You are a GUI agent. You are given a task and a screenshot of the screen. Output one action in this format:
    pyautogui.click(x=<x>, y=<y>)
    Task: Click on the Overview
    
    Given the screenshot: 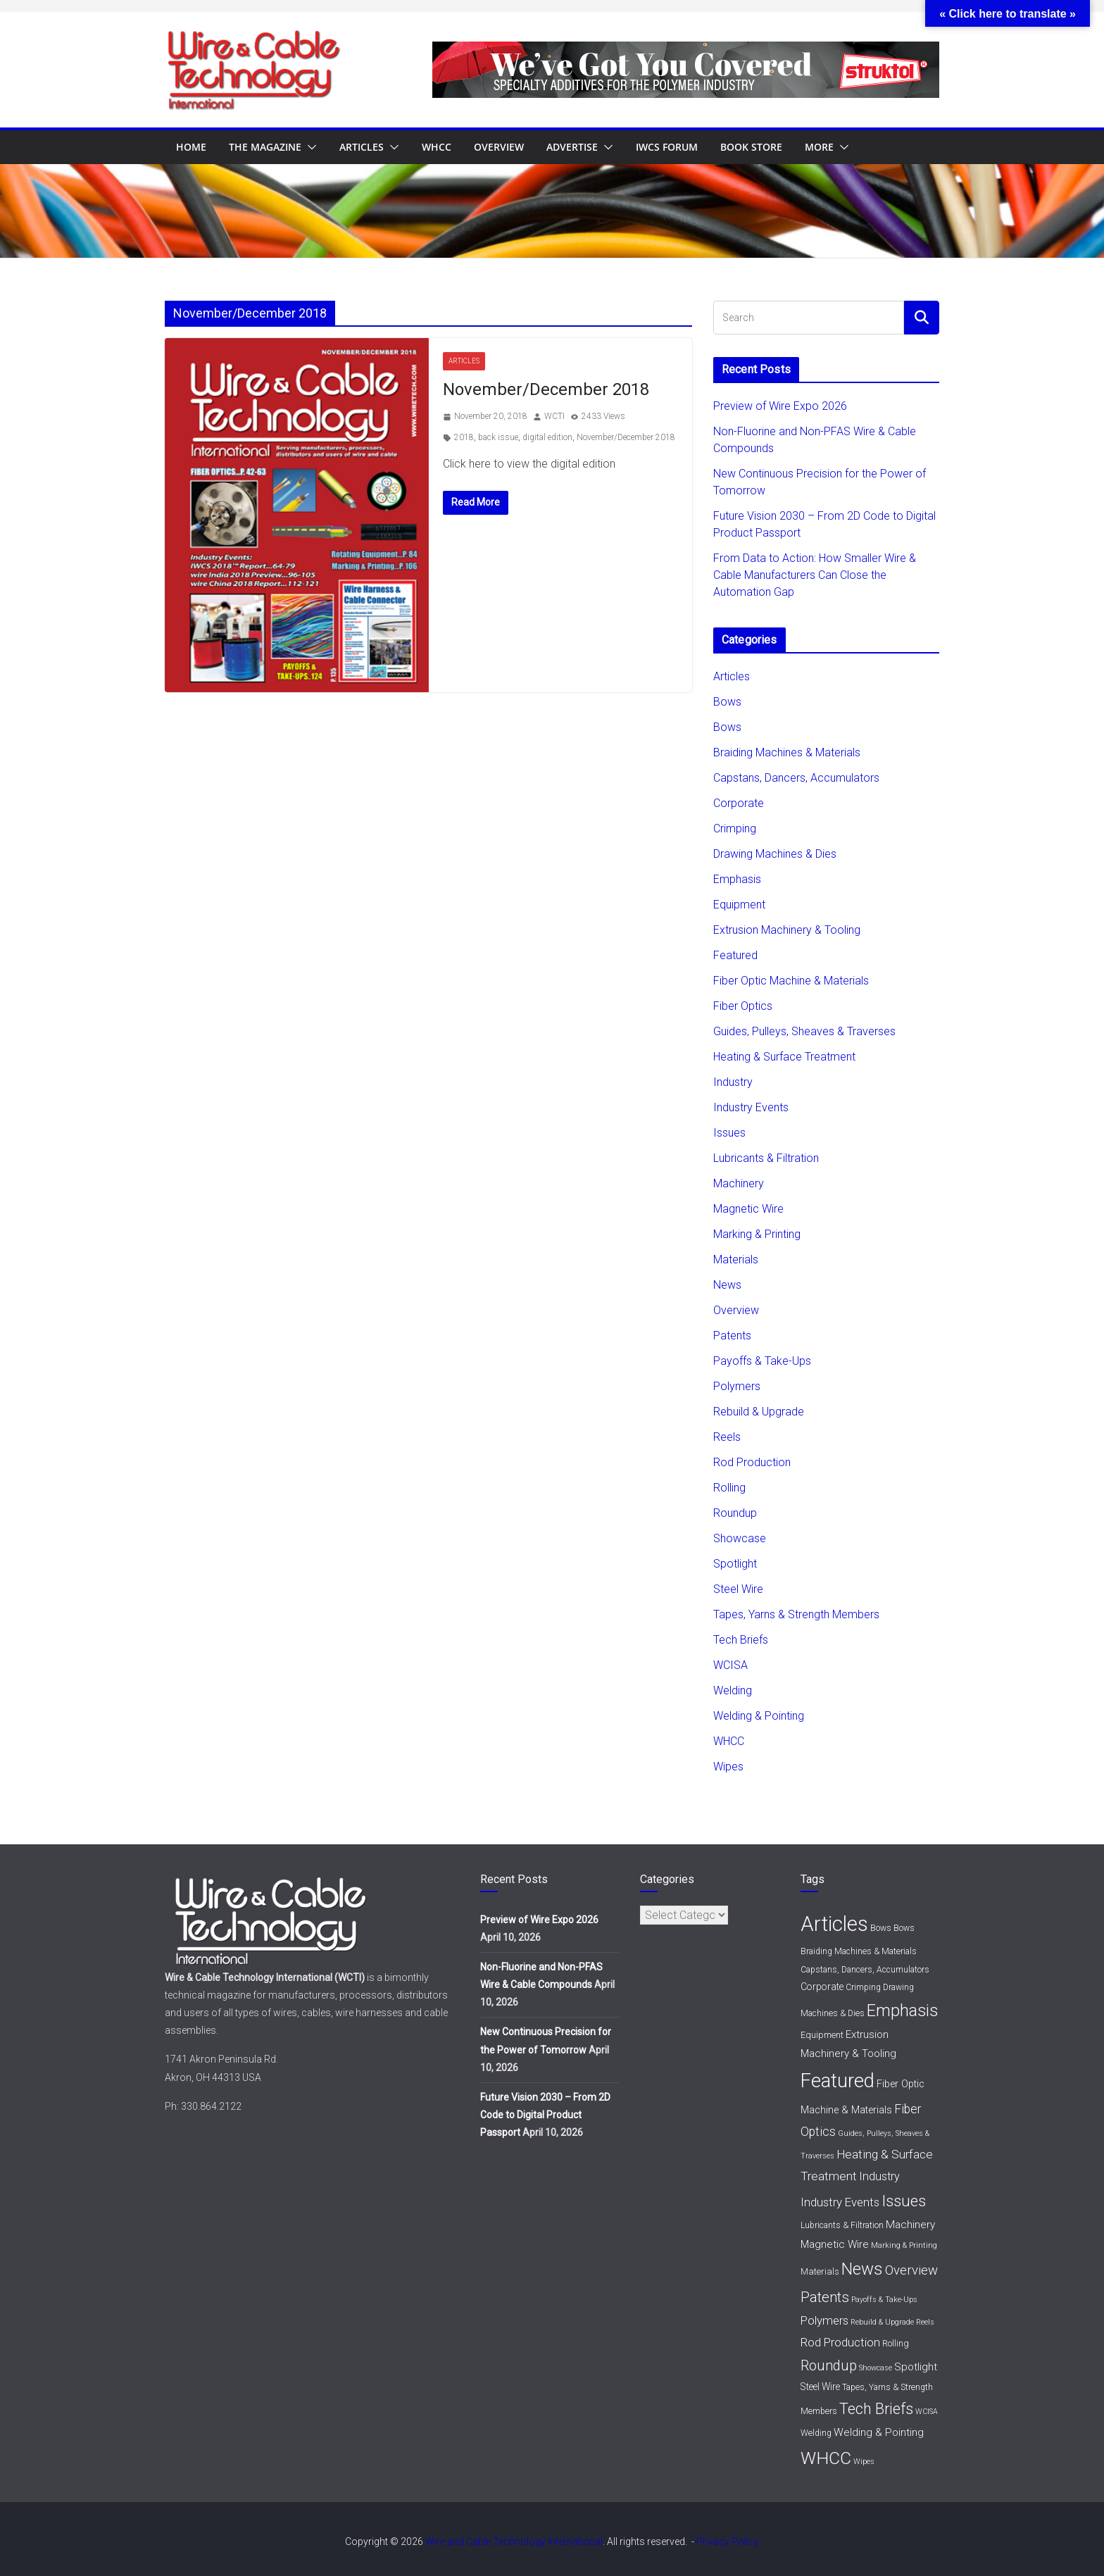 What is the action you would take?
    pyautogui.click(x=499, y=147)
    